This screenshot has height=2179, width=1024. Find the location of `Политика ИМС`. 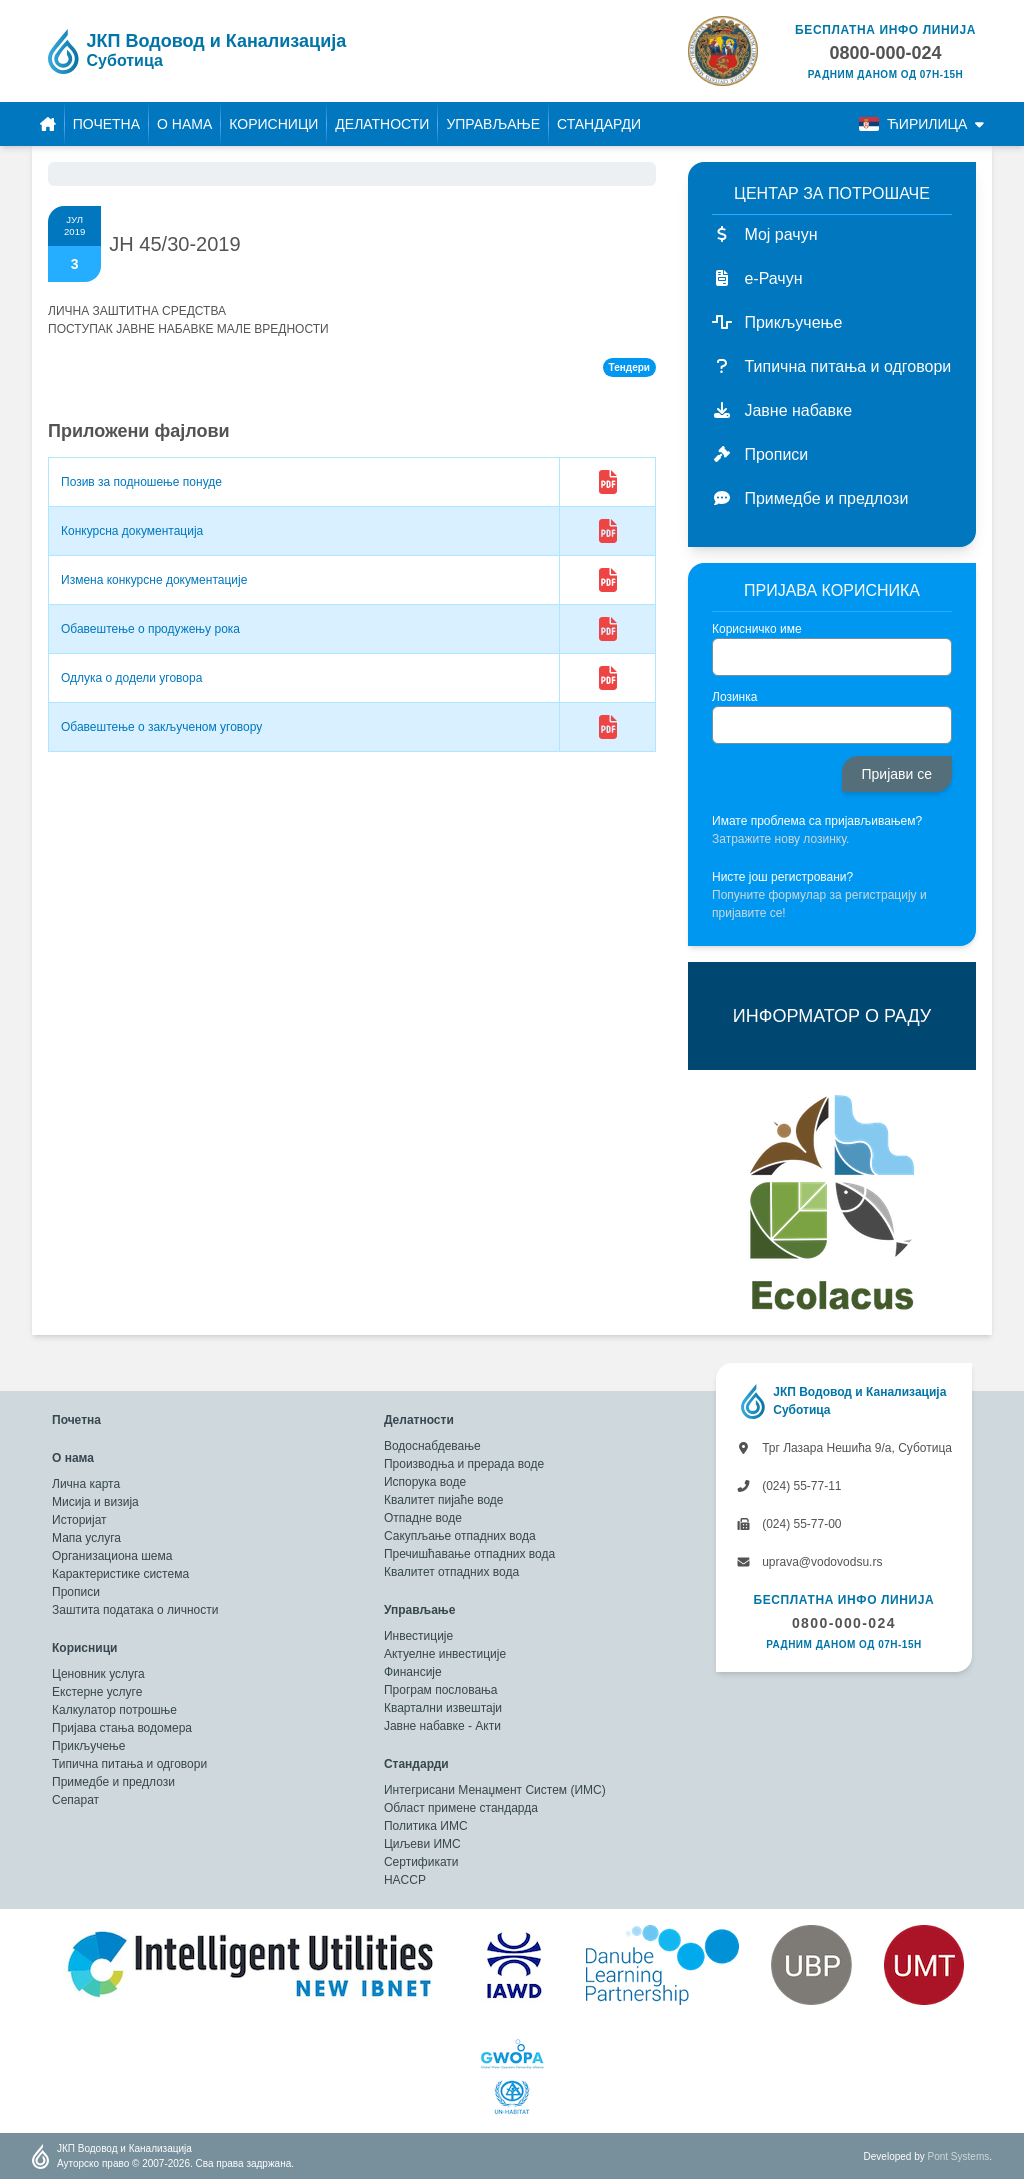

Политика ИМС is located at coordinates (426, 1826).